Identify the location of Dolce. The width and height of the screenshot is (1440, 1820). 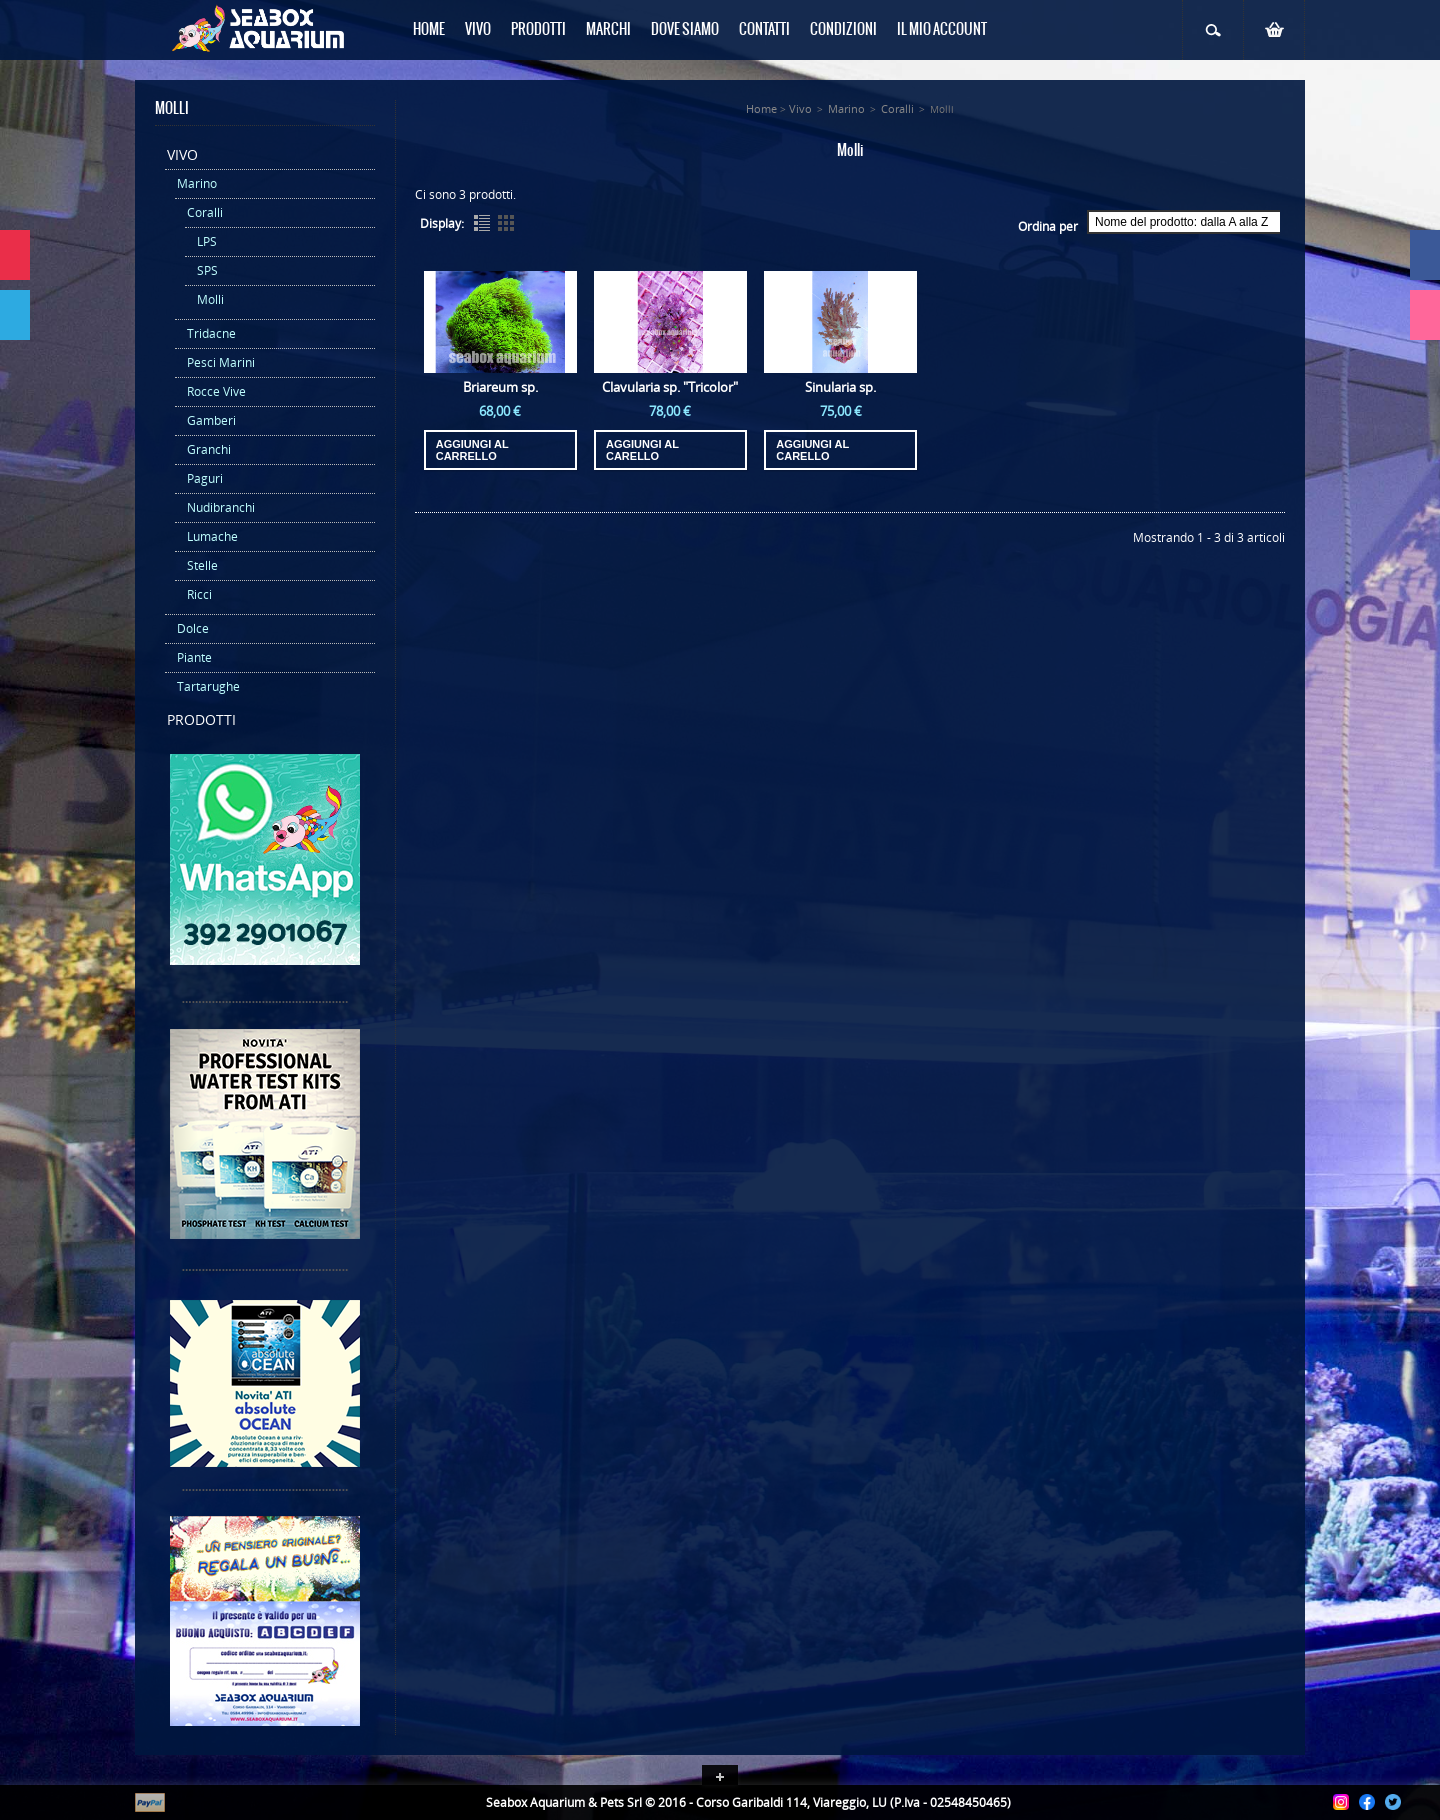
(193, 628).